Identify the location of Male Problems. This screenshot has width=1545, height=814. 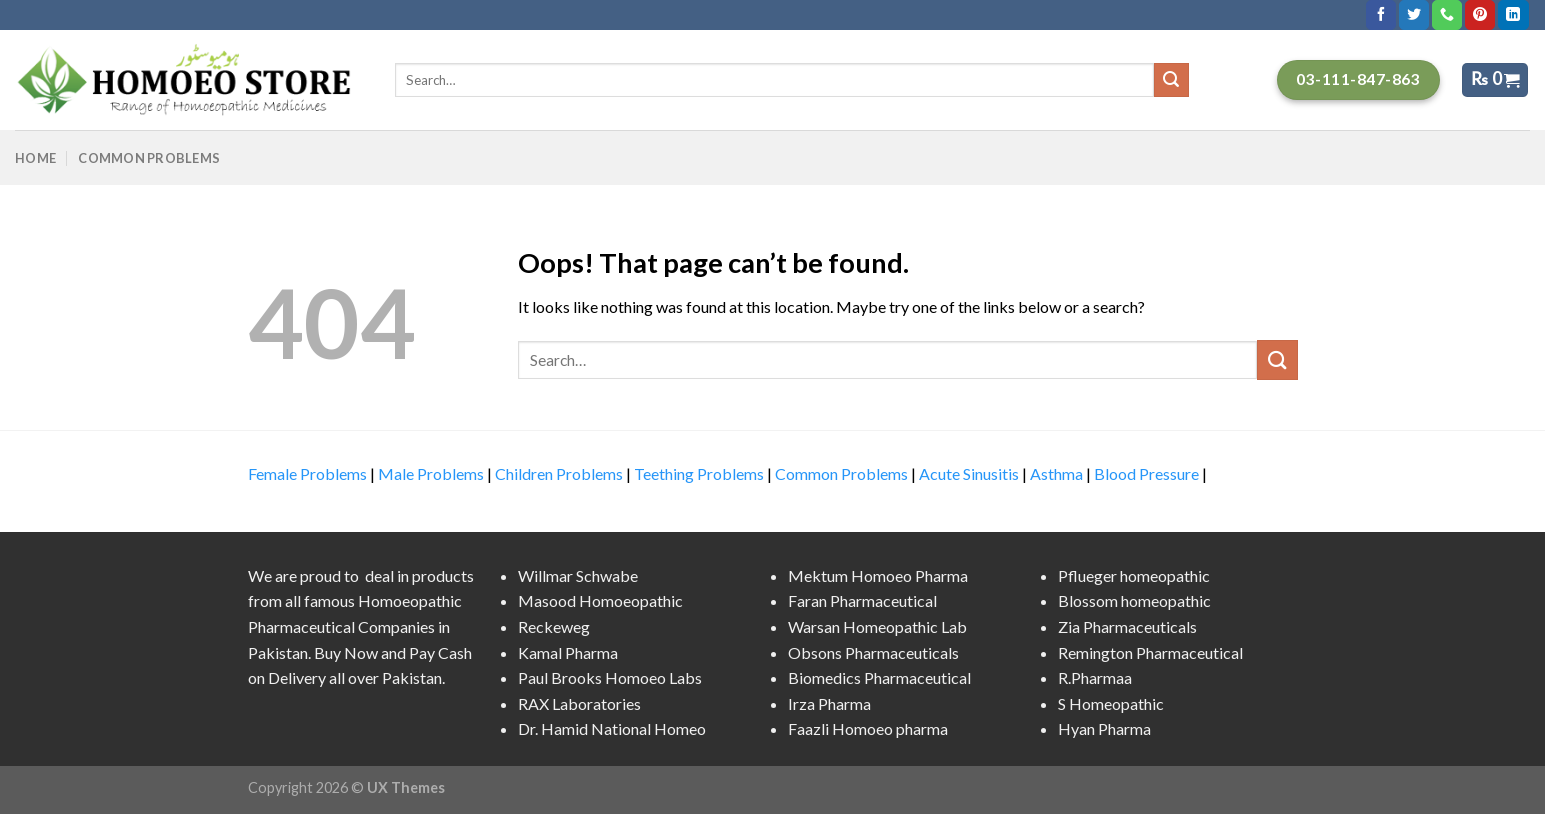
(431, 473).